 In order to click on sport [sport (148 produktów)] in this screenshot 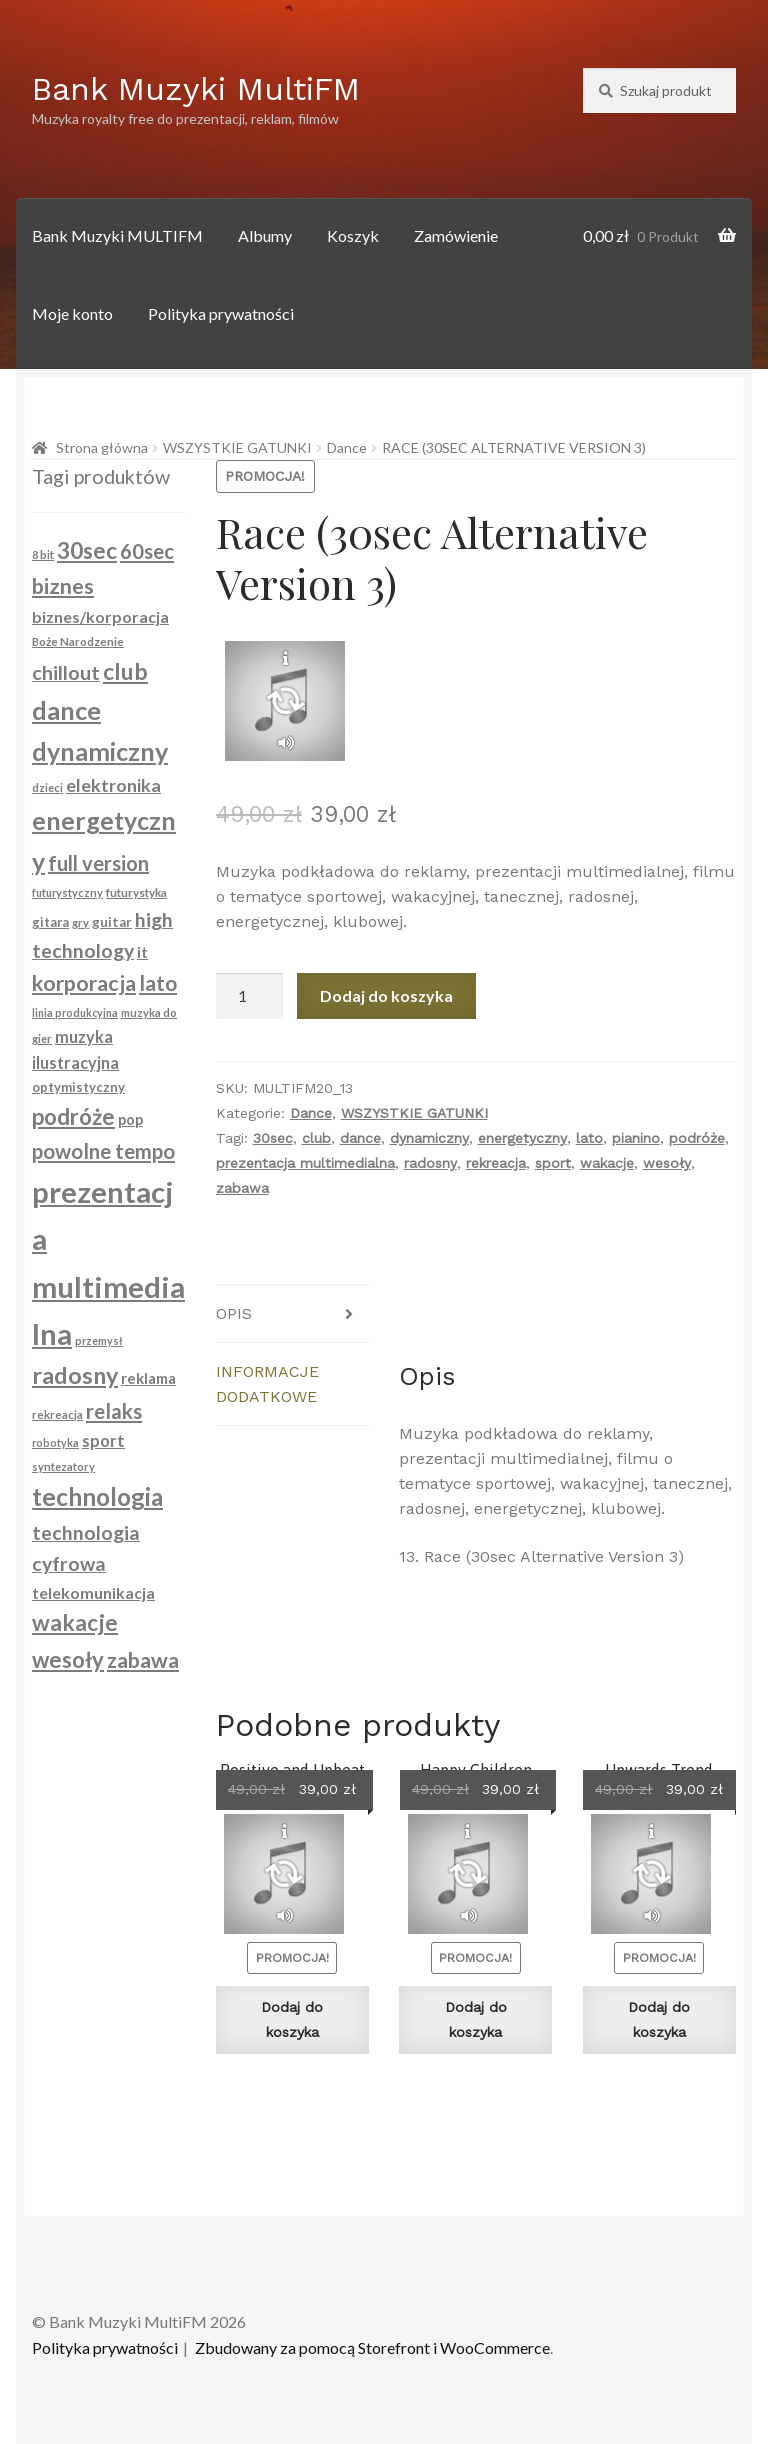, I will do `click(103, 1441)`.